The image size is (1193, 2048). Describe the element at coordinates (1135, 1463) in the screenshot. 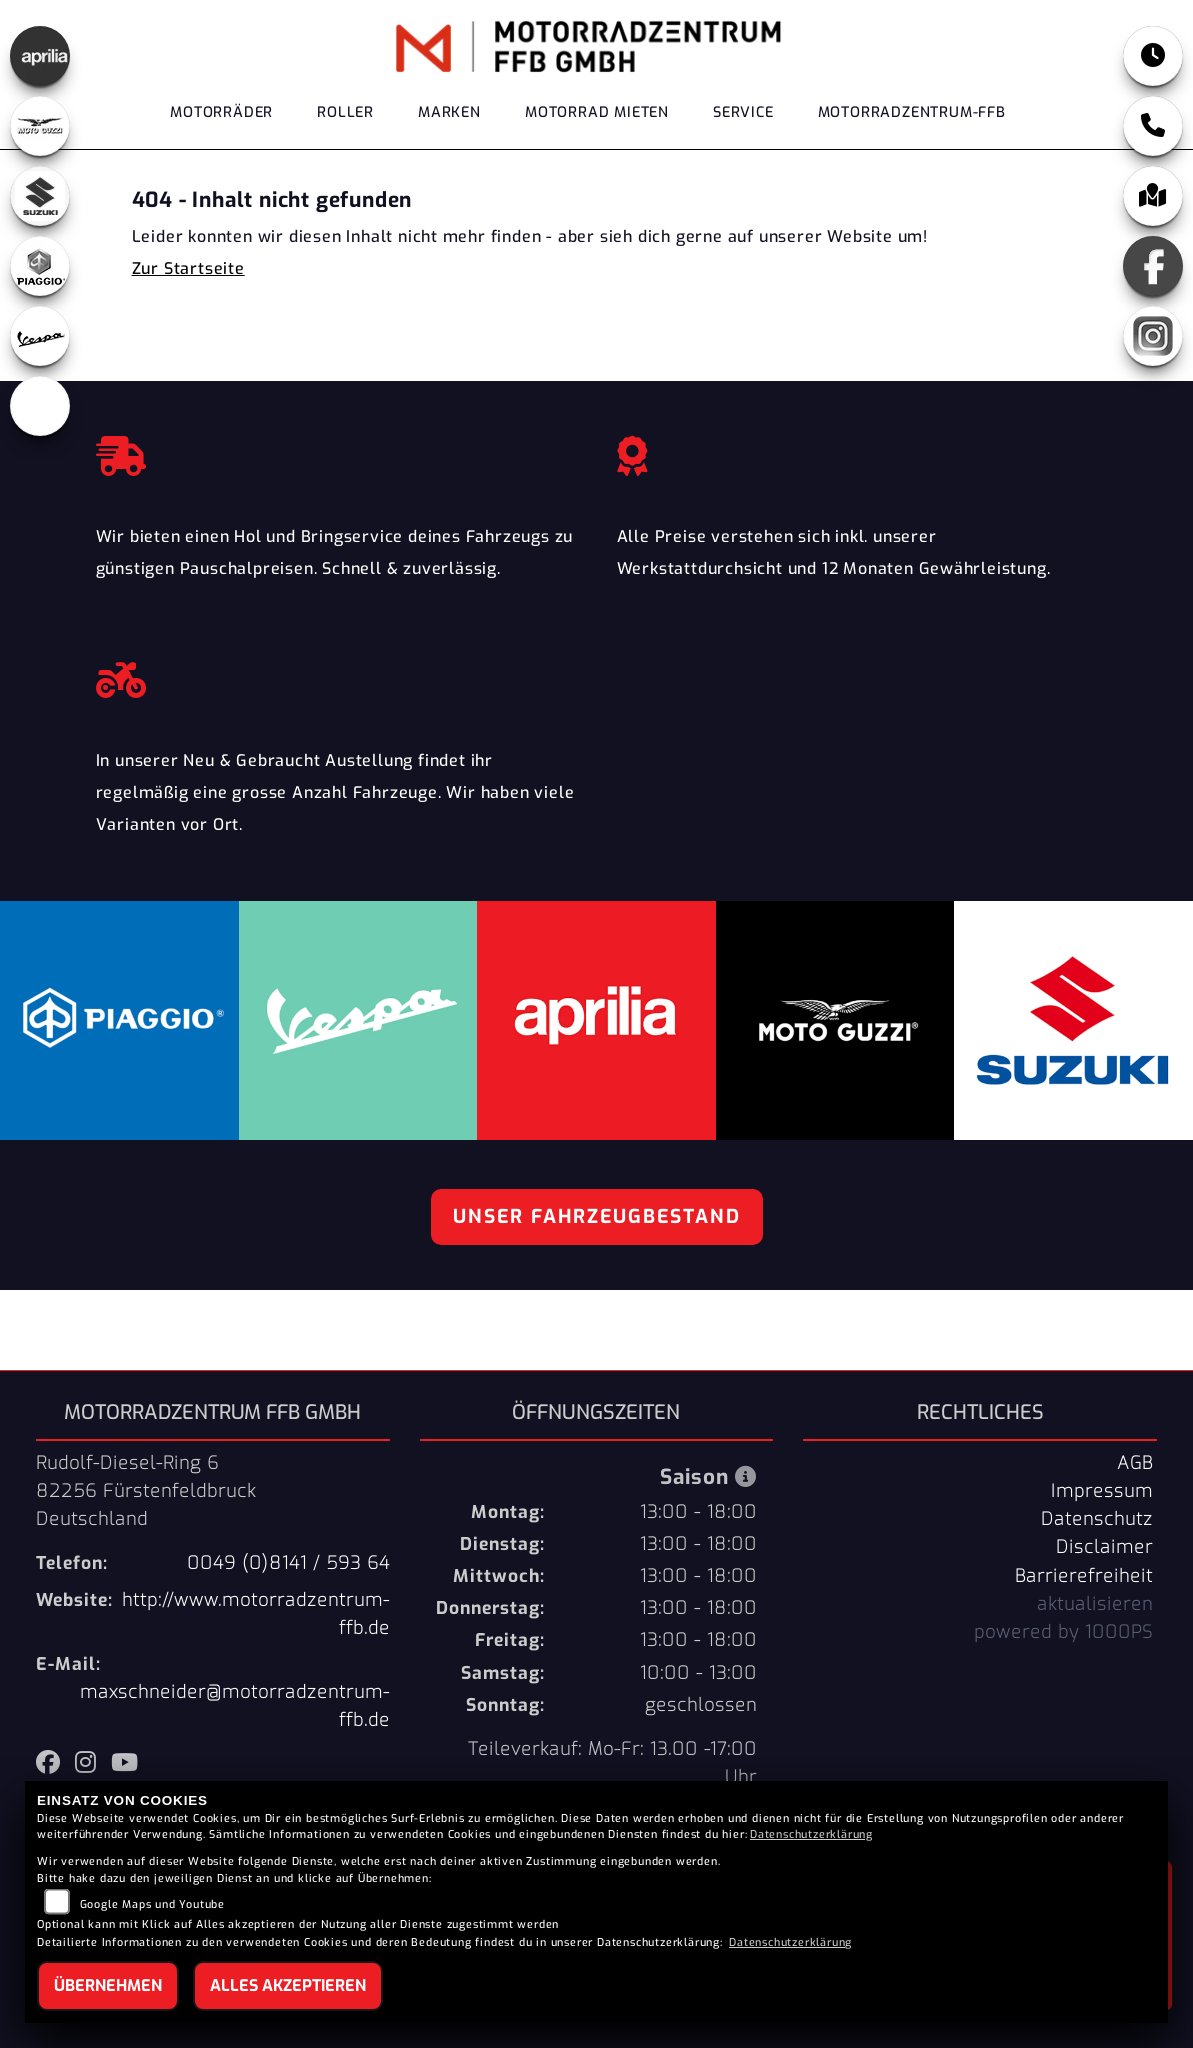

I see `AGB` at that location.